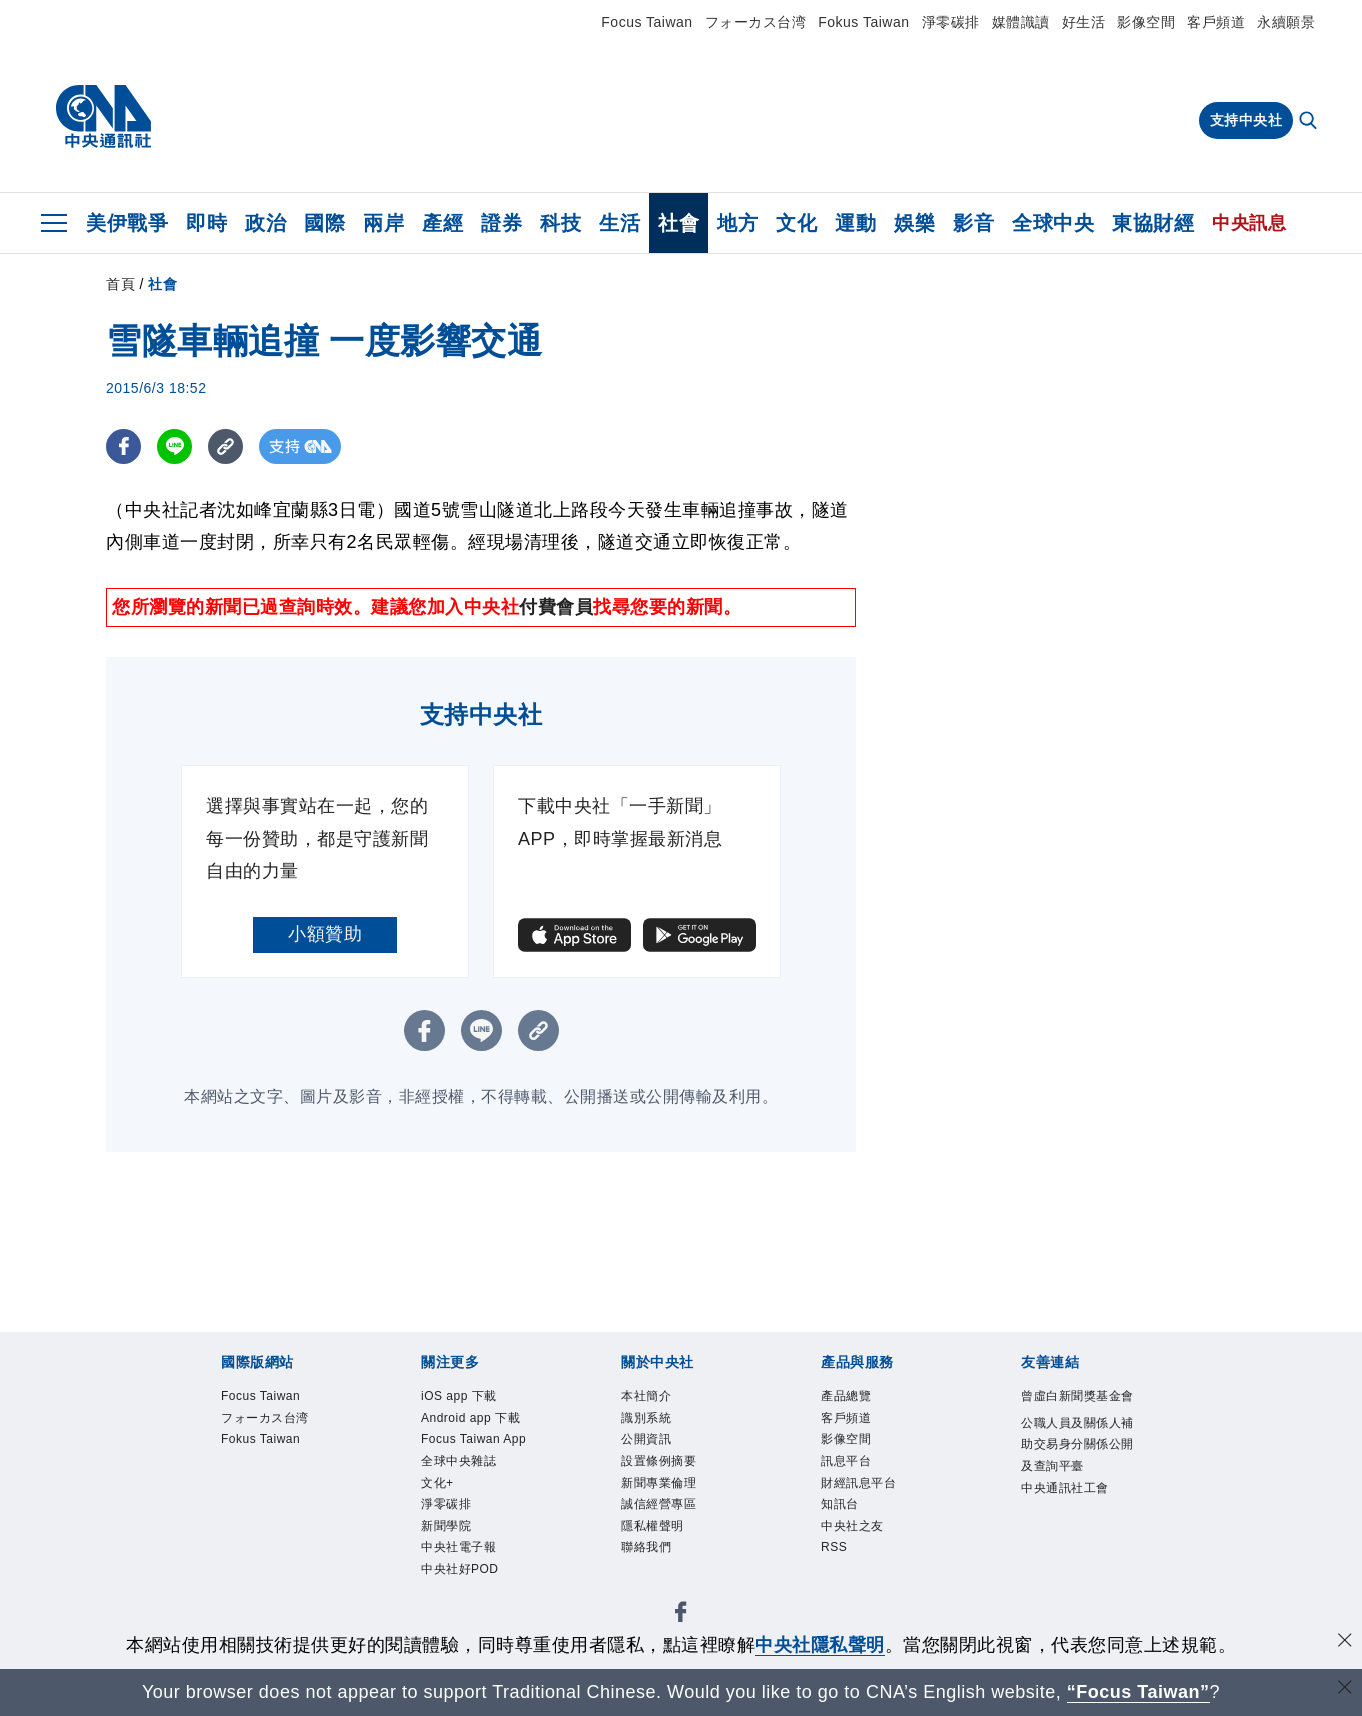  What do you see at coordinates (456, 1607) in the screenshot?
I see `新聞學院` at bounding box center [456, 1607].